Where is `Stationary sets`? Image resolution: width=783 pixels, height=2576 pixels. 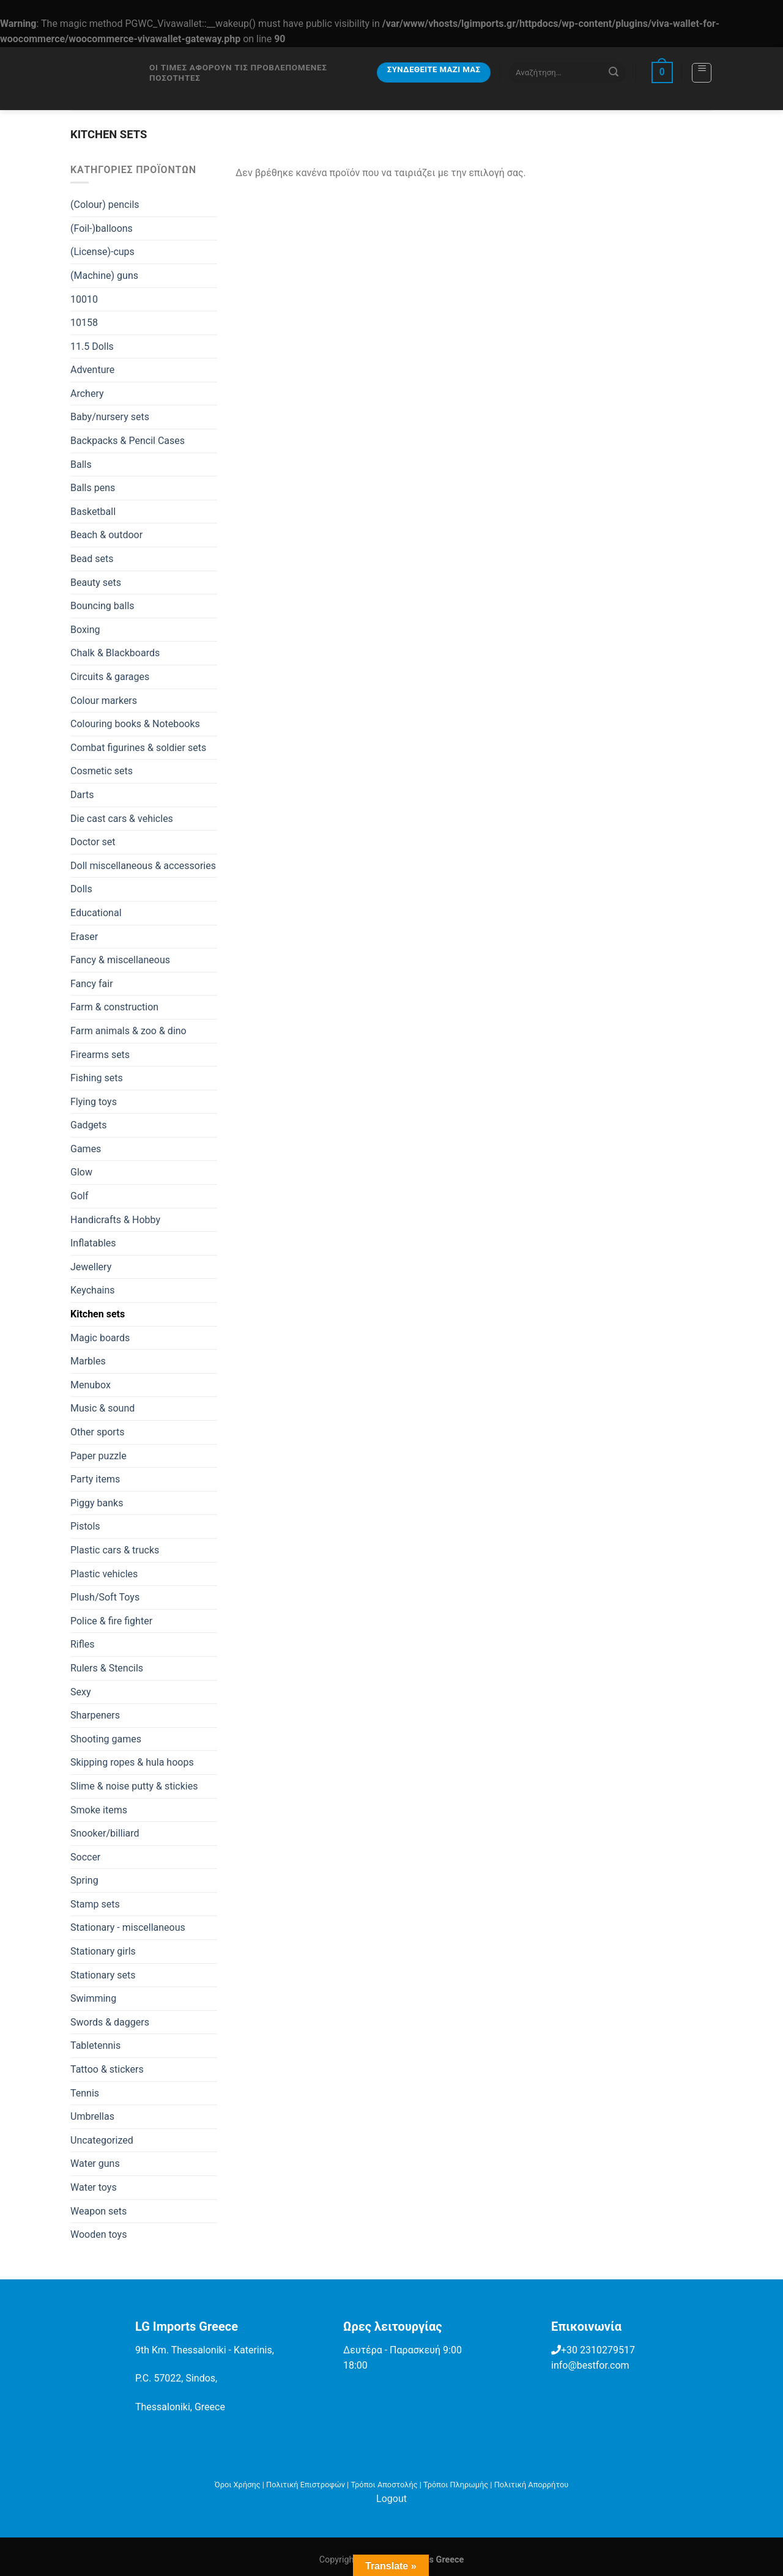
Stationary sets is located at coordinates (103, 1975).